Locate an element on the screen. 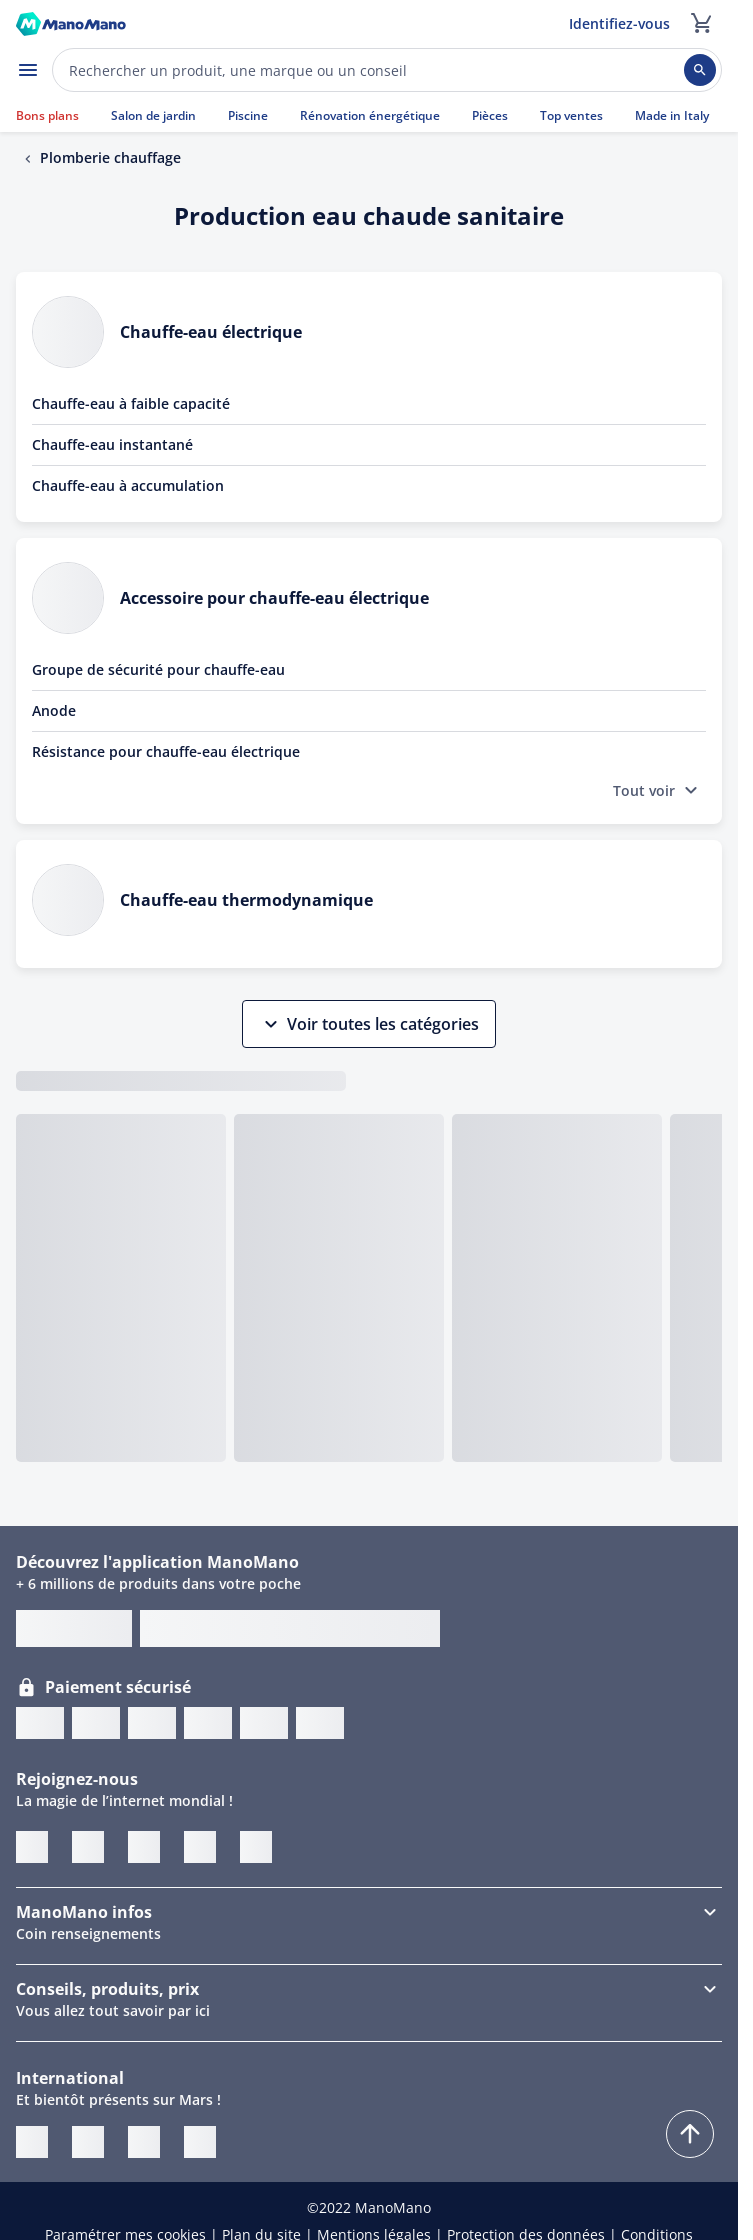 The image size is (753, 2240). [Effectuer une recherche sur ManoMano] is located at coordinates (387, 70).